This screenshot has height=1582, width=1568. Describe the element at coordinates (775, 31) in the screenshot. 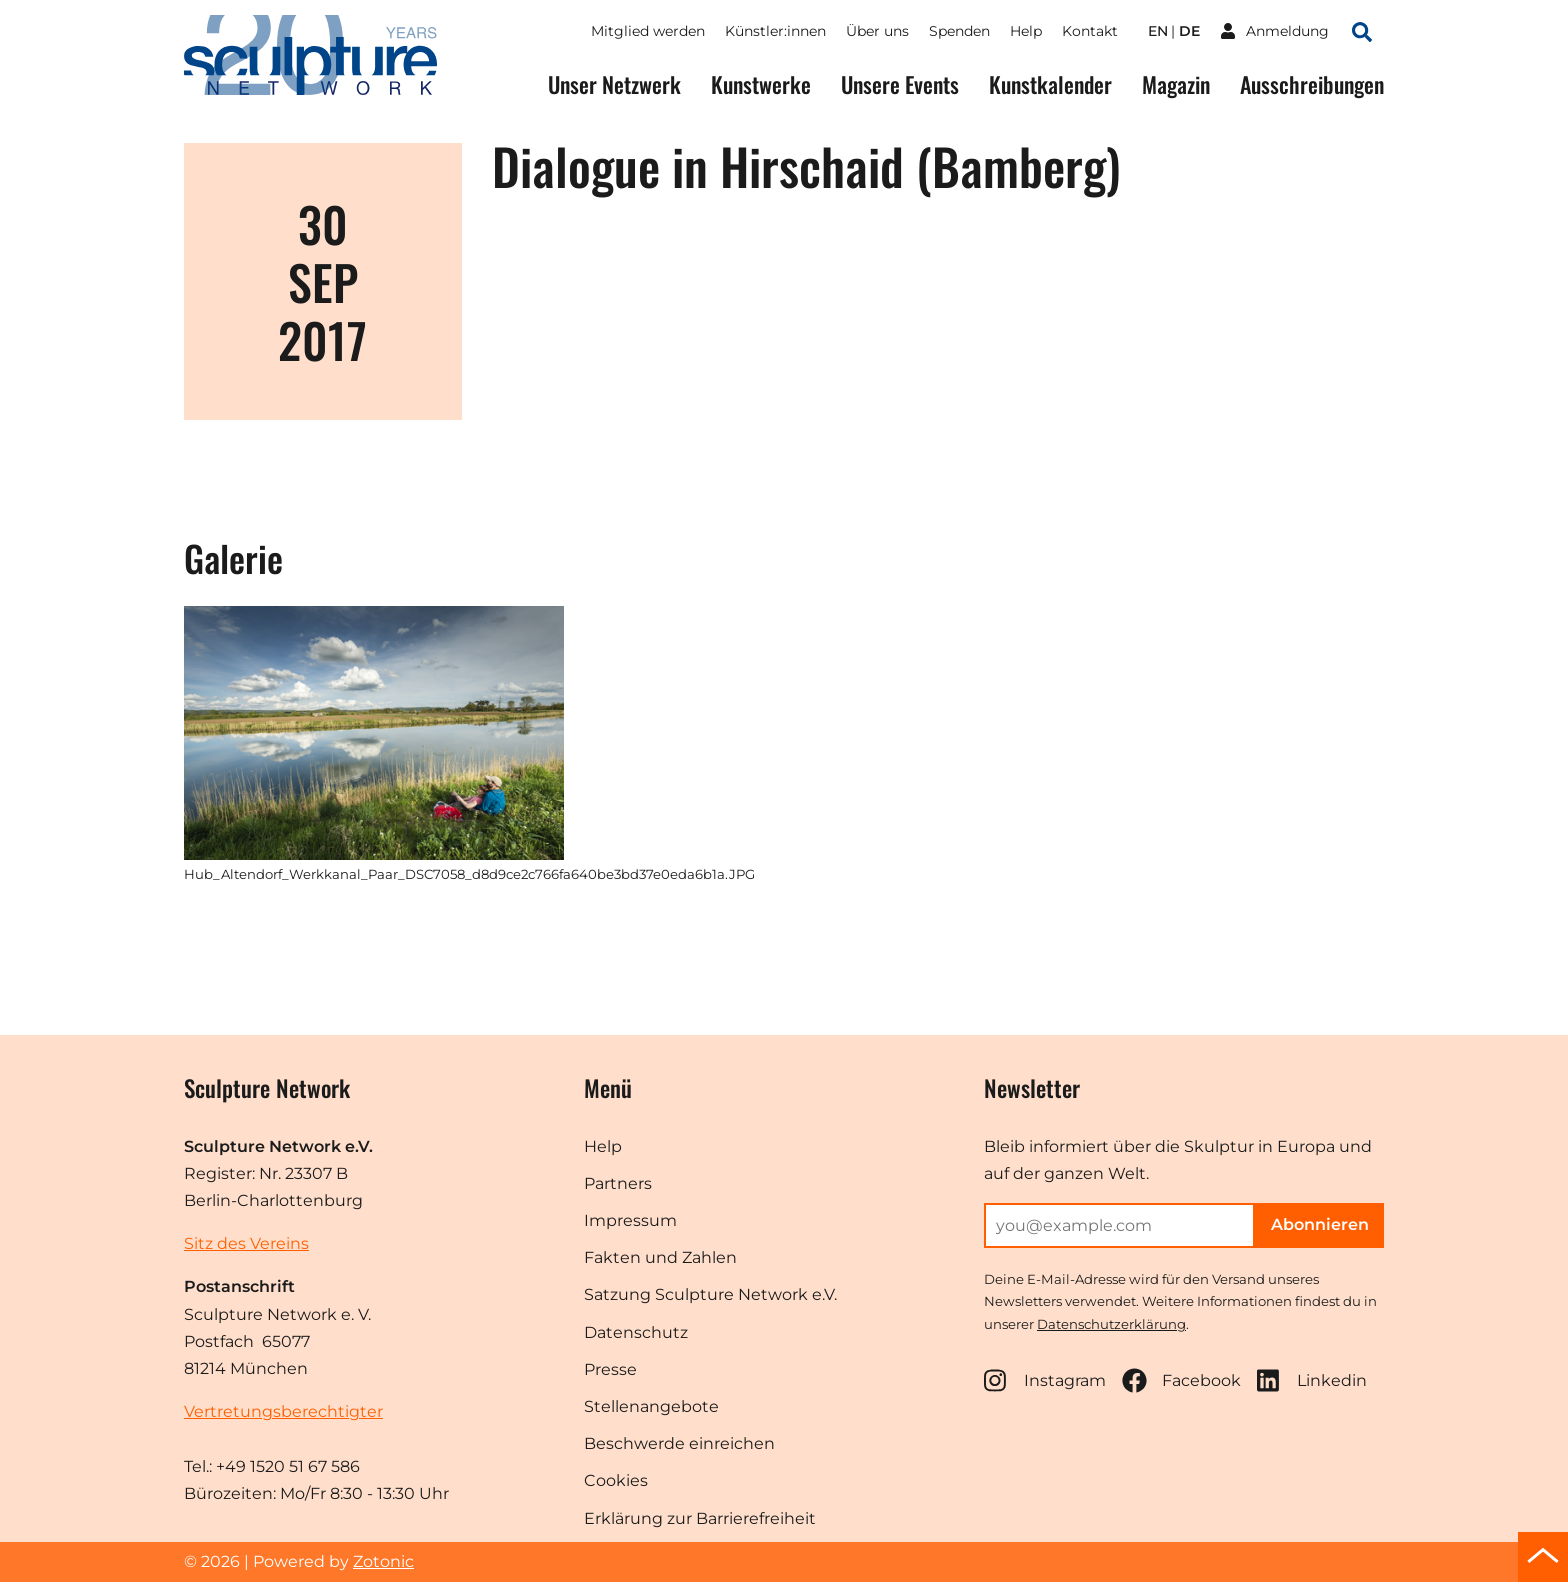

I see `Künstler:innen` at that location.